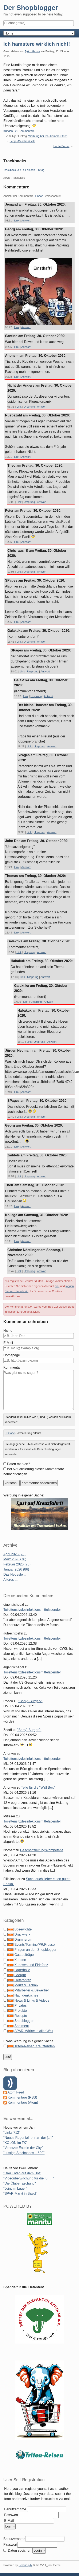  I want to click on April 2026 (23), so click(14, 1554).